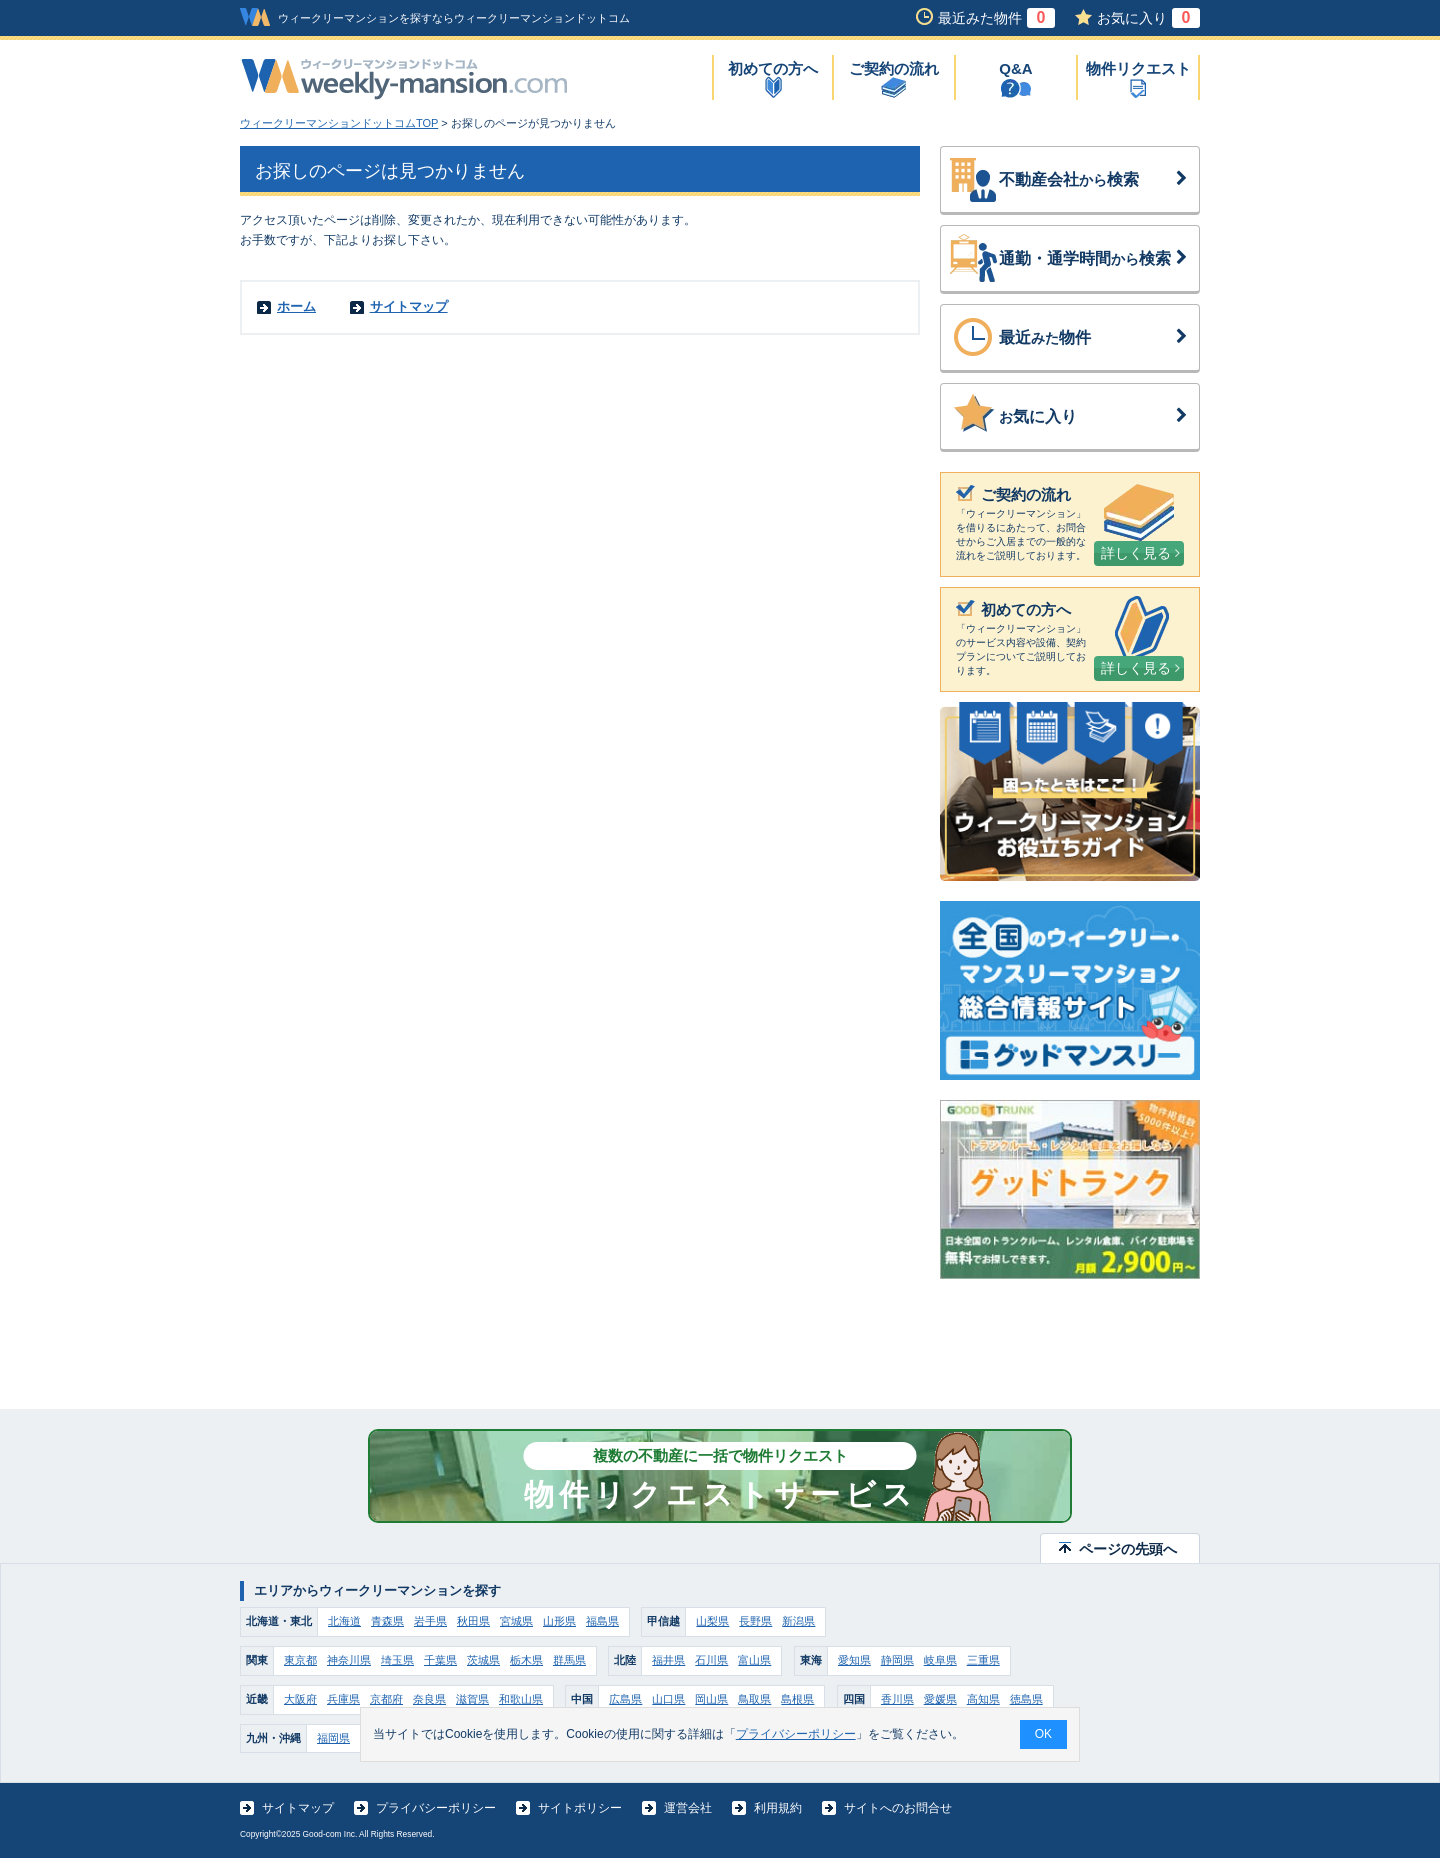  What do you see at coordinates (1094, 338) in the screenshot?
I see `最近物件` at bounding box center [1094, 338].